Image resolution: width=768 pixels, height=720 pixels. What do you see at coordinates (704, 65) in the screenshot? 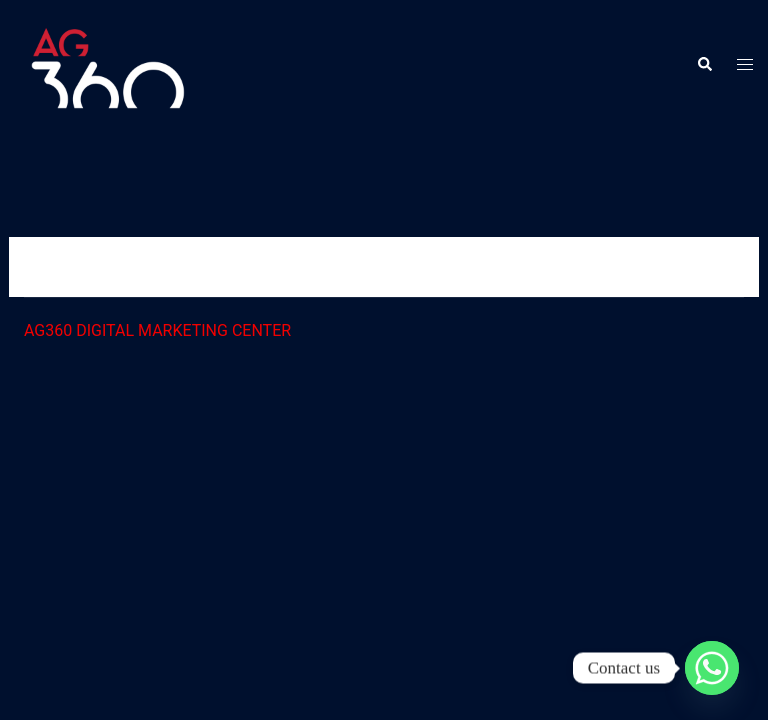
I see `[button]` at bounding box center [704, 65].